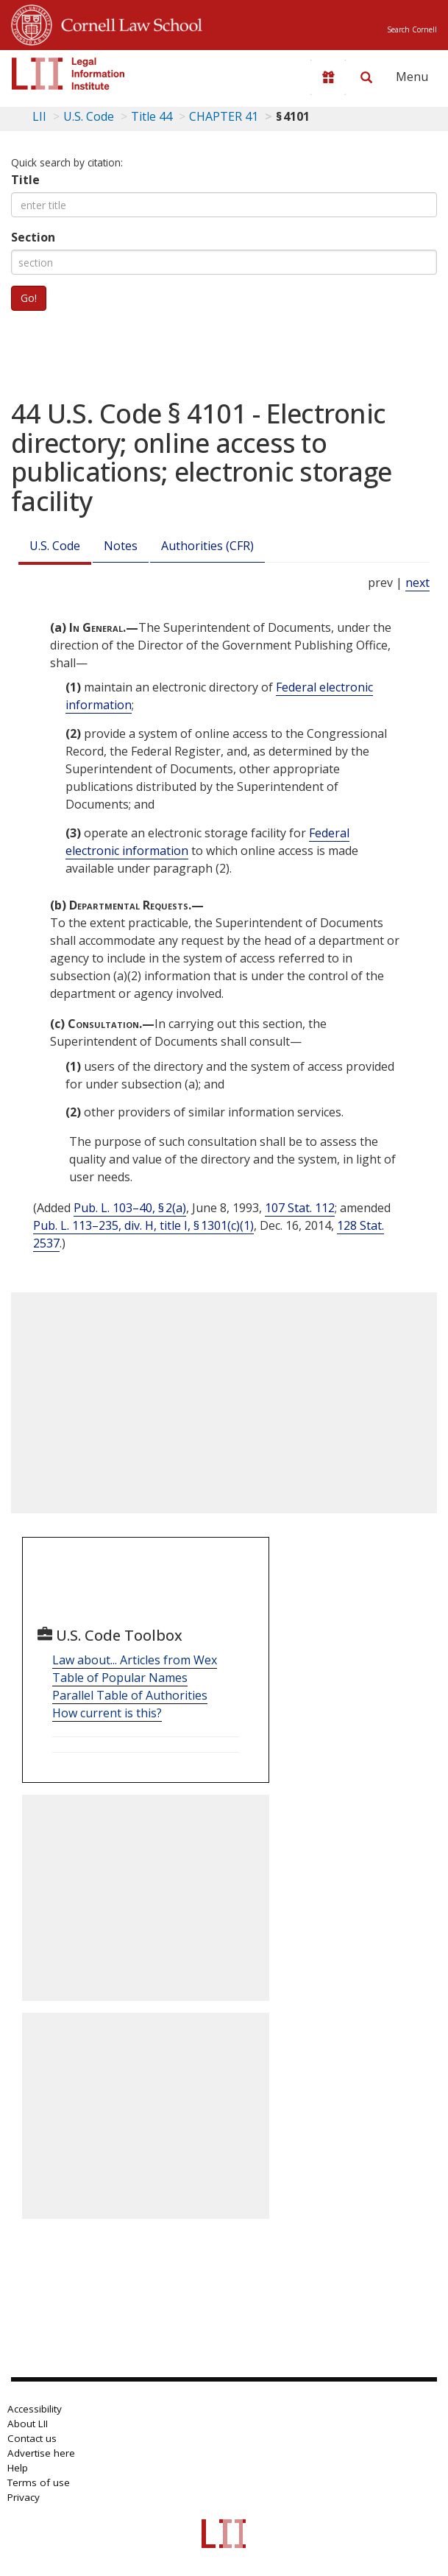 This screenshot has width=448, height=2576. Describe the element at coordinates (207, 546) in the screenshot. I see `Authorities (CFR)` at that location.